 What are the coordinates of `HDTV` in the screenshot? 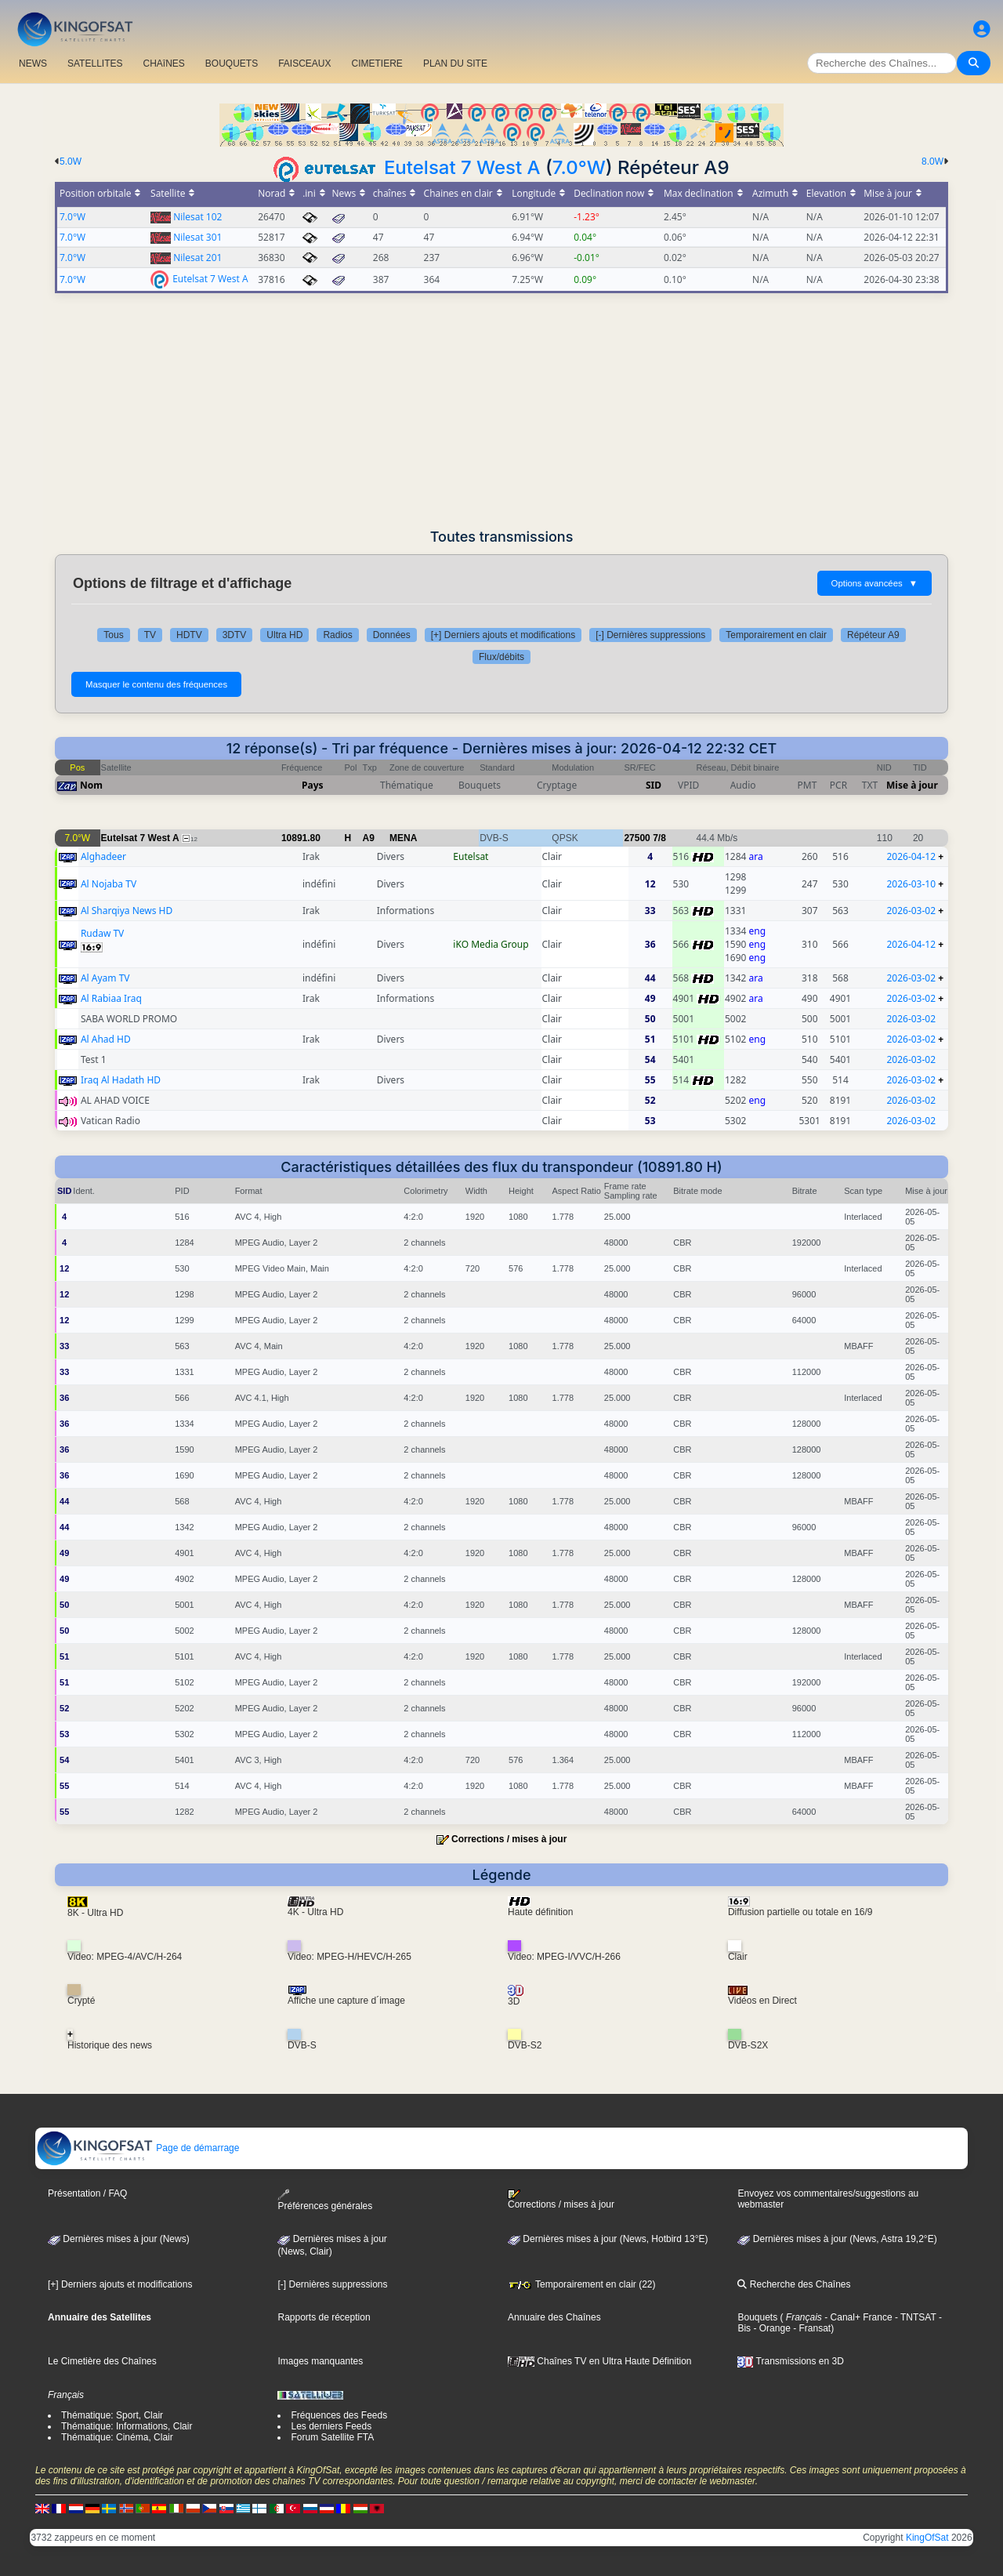 It's located at (189, 634).